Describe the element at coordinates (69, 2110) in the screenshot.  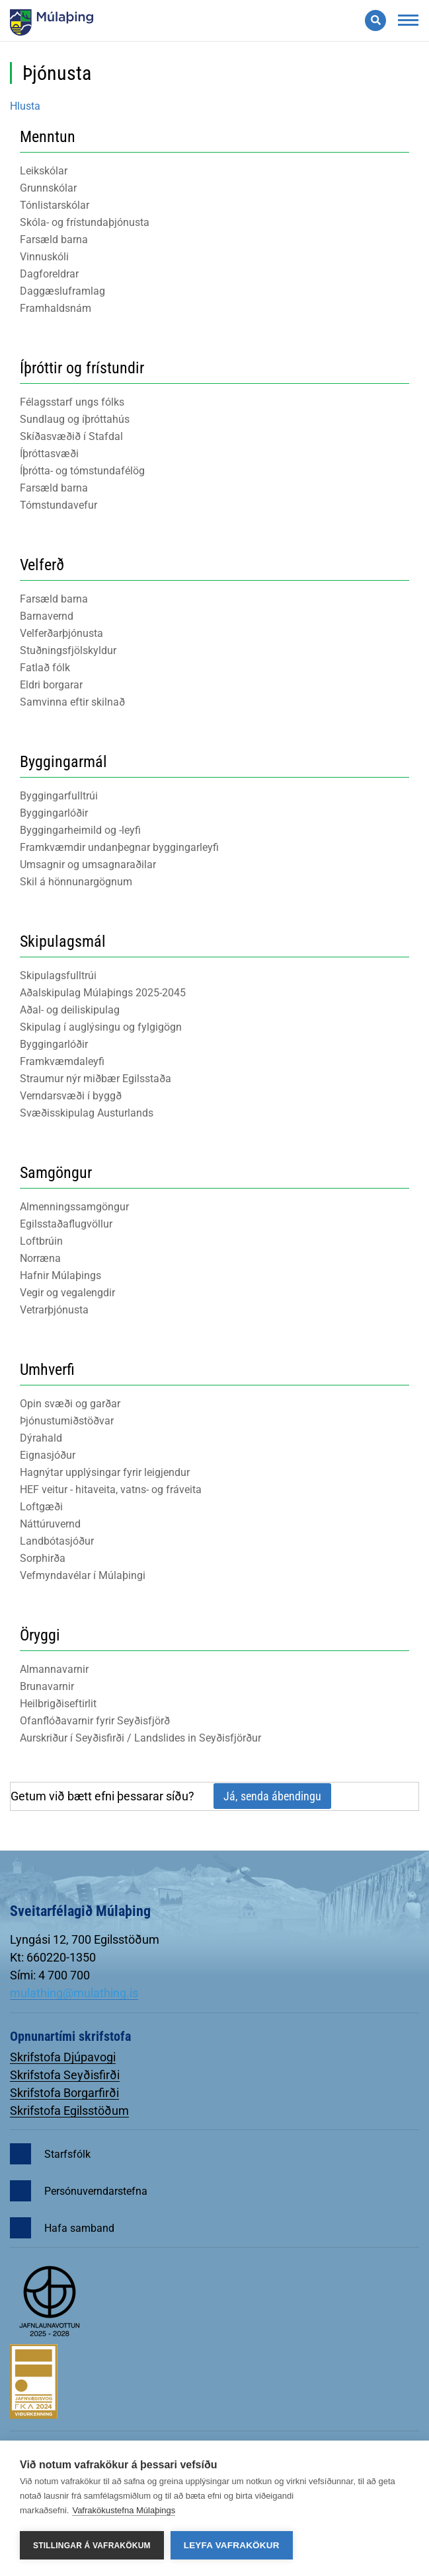
I see `Skrifstofa Egilsstöðum` at that location.